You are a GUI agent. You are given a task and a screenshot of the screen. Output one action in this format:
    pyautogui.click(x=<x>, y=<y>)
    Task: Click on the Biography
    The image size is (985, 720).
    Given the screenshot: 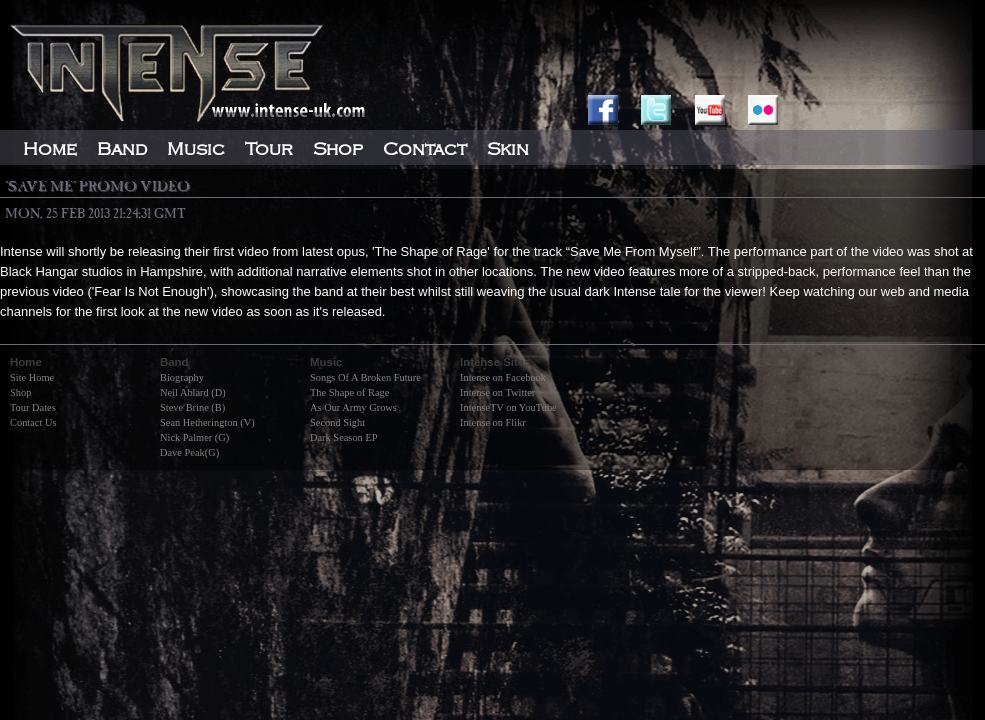 What is the action you would take?
    pyautogui.click(x=182, y=377)
    